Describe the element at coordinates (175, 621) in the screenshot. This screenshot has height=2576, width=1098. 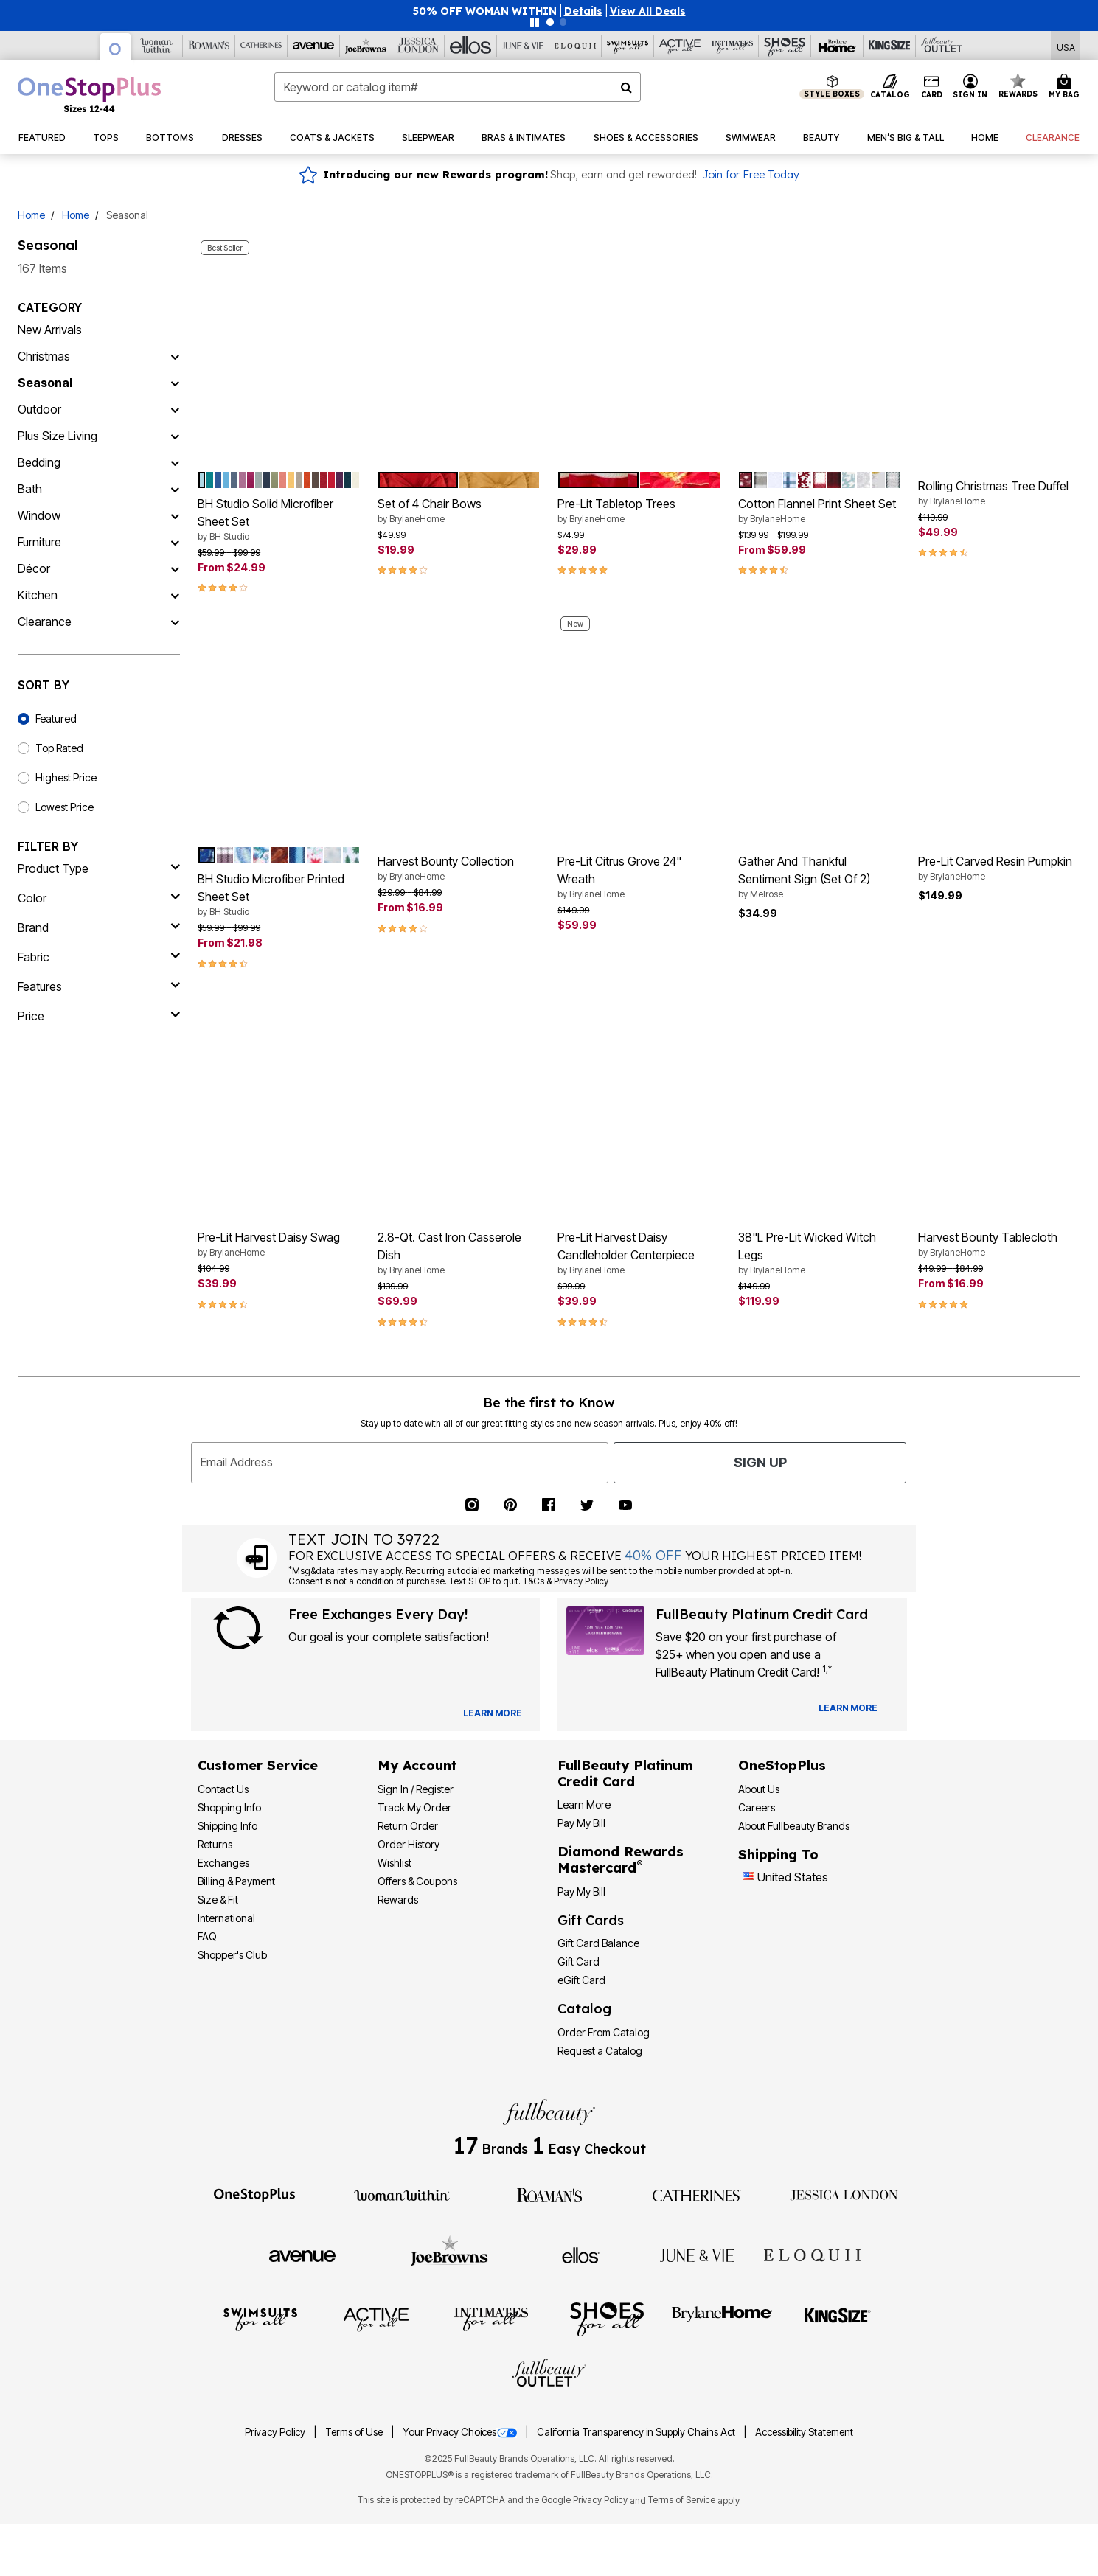
I see `[Clearance]` at that location.